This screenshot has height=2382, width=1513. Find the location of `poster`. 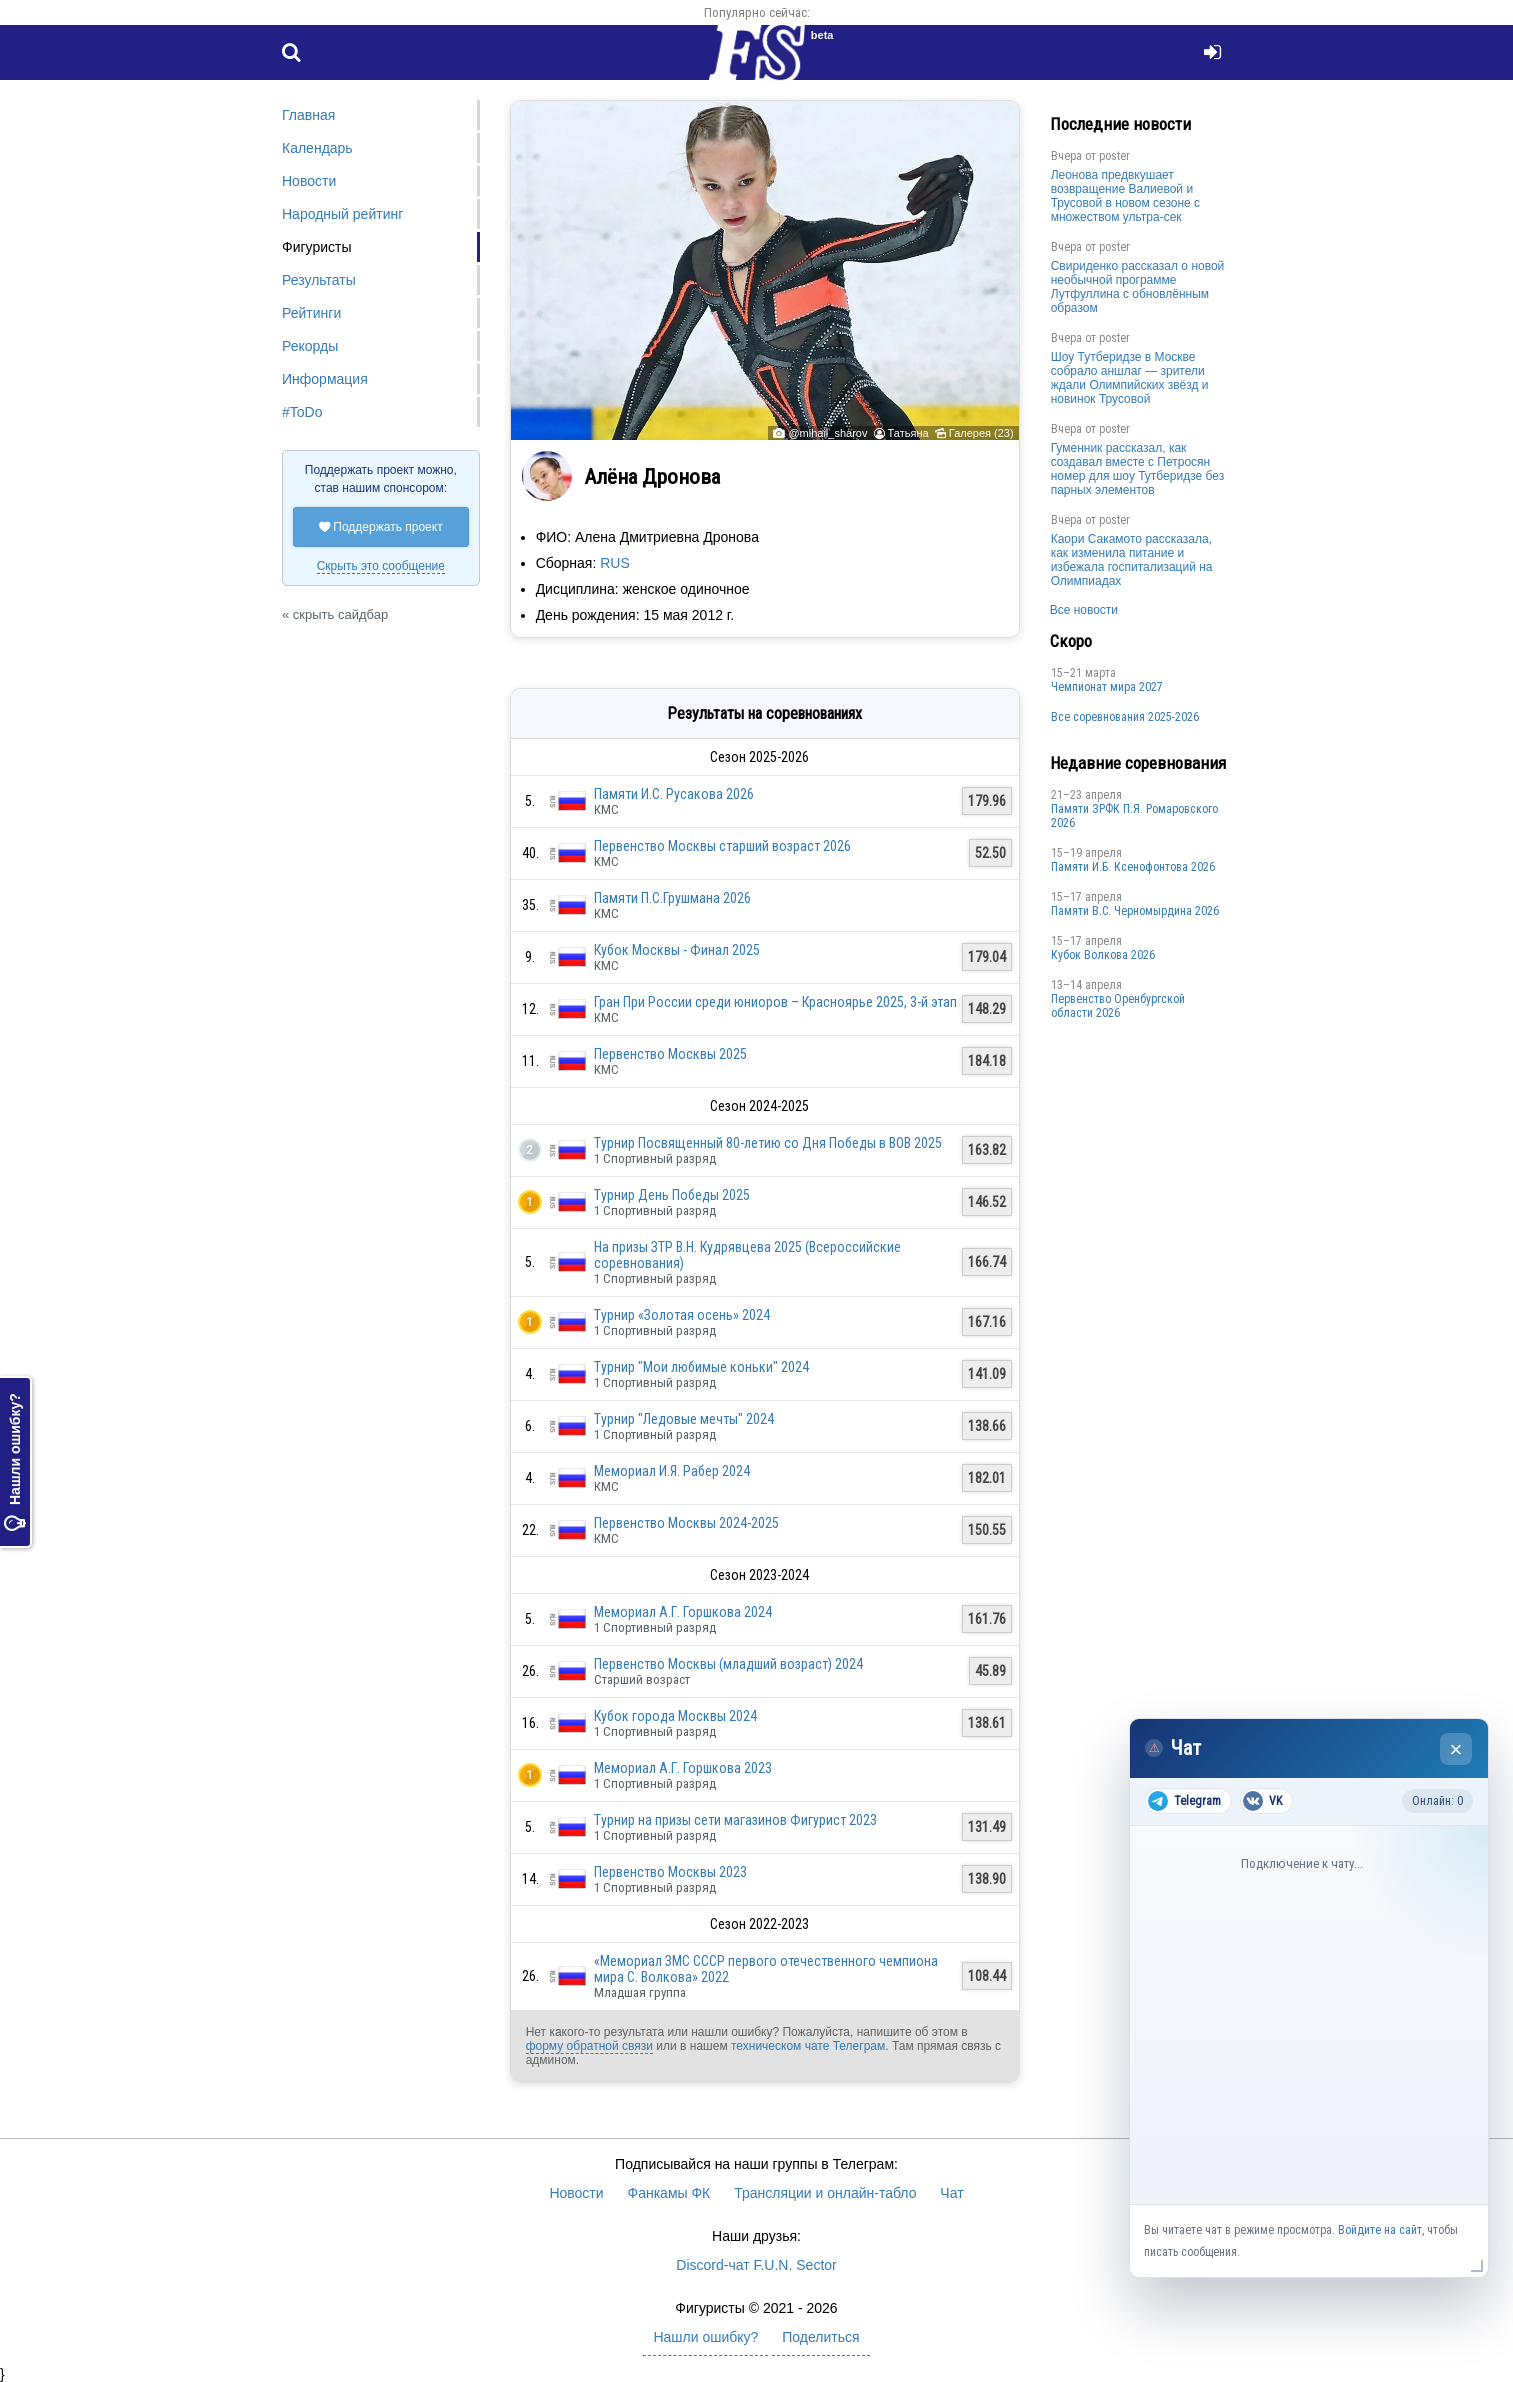

poster is located at coordinates (1114, 156).